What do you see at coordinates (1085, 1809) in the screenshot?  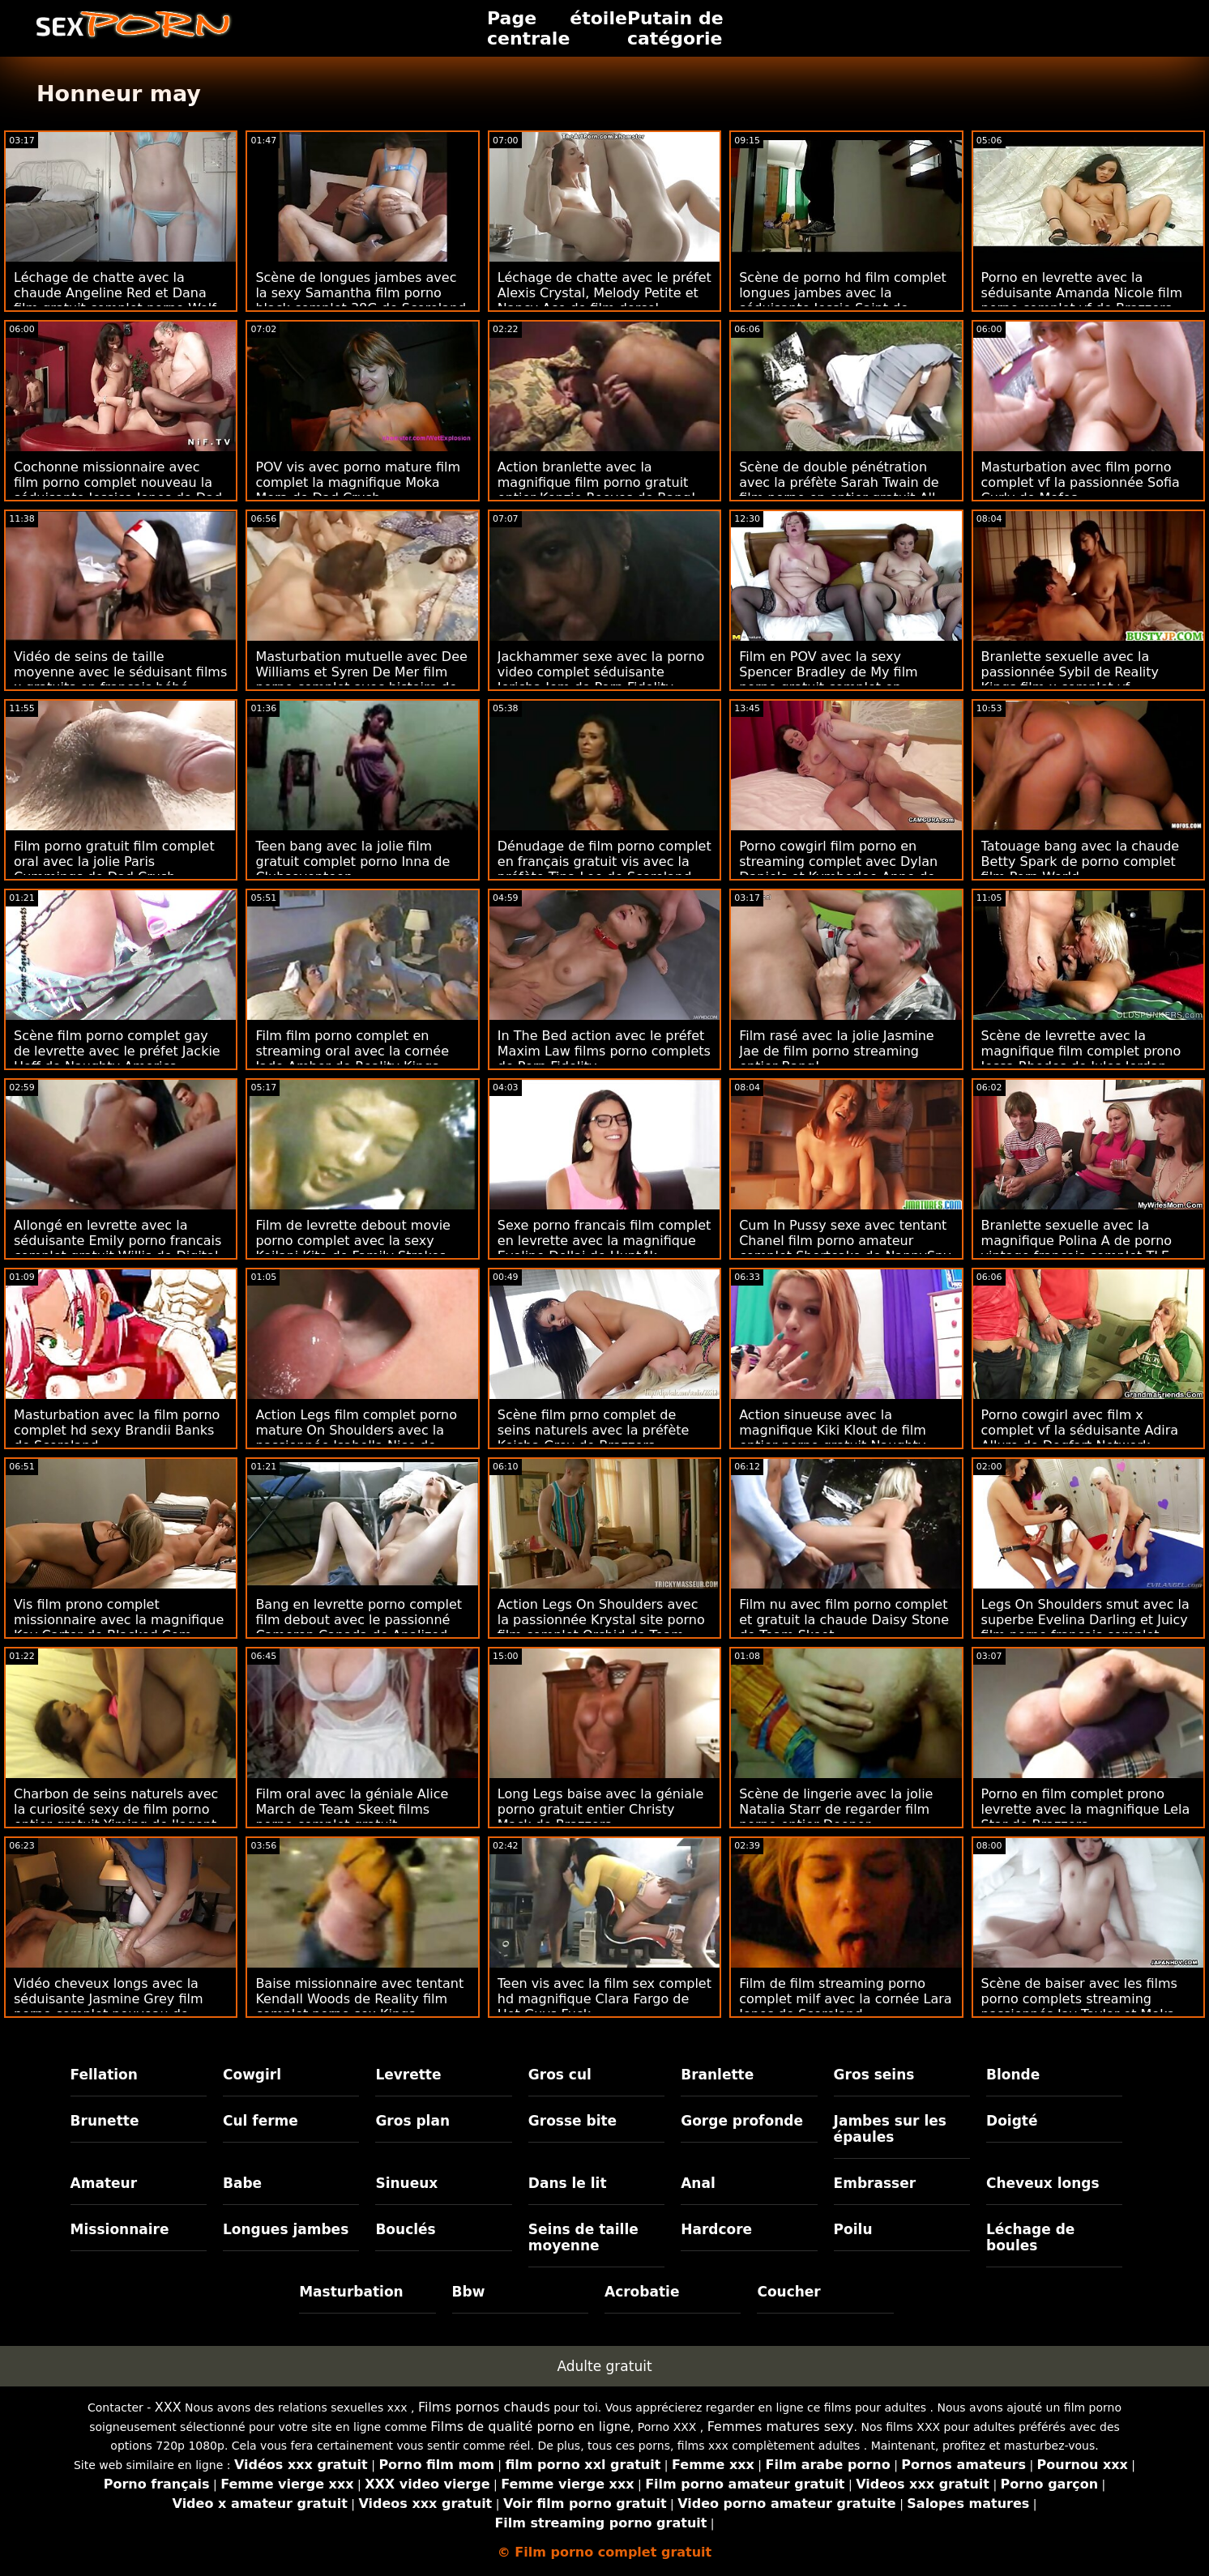 I see `Porno en film complet prono levrette avec la magnifique Lela Star de Brazzers` at bounding box center [1085, 1809].